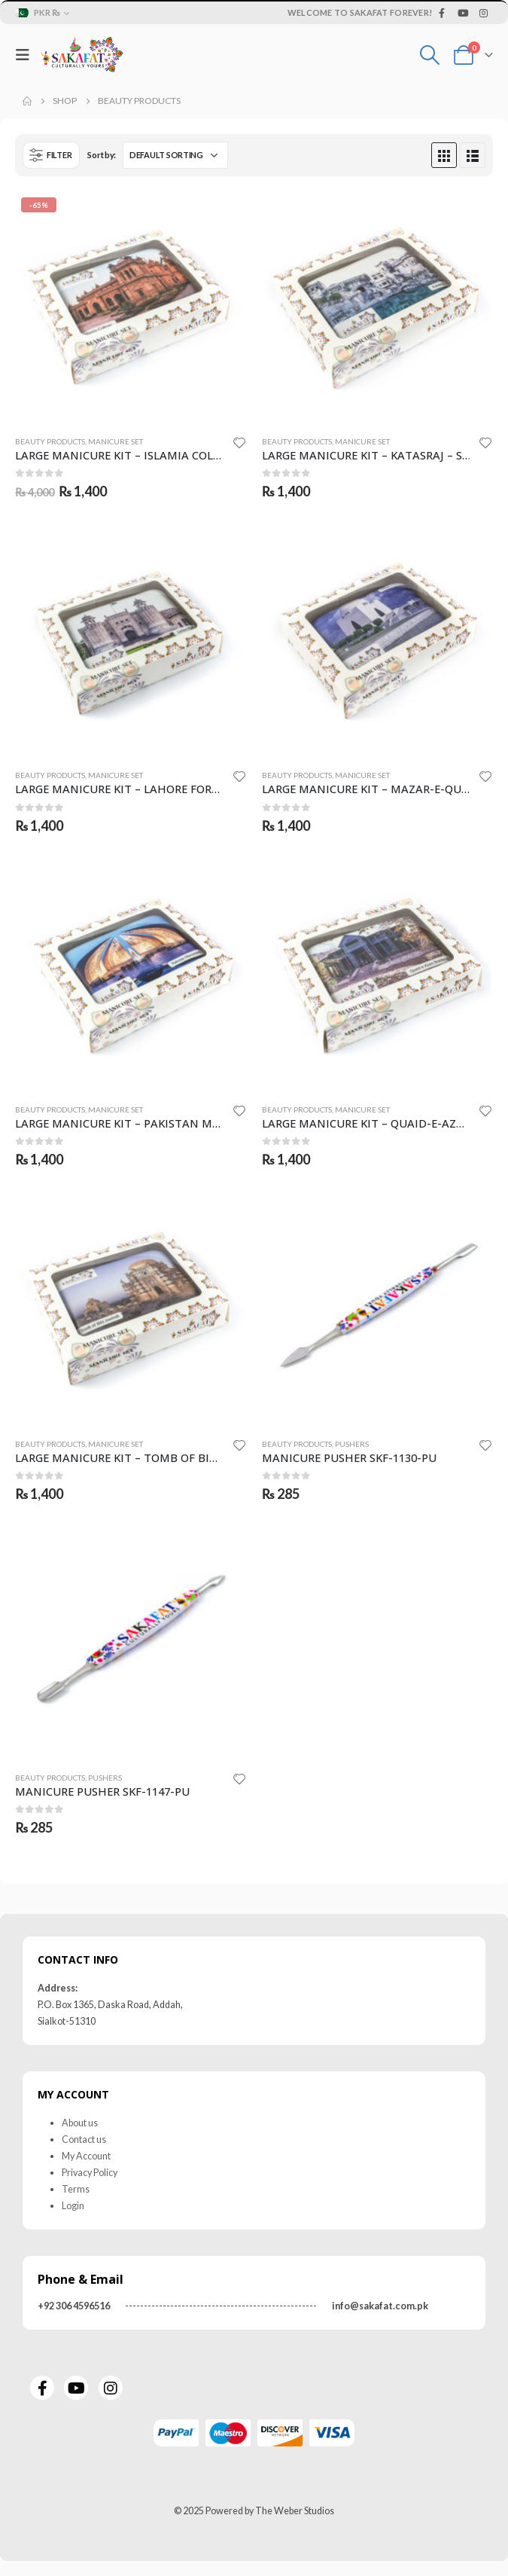 The width and height of the screenshot is (508, 2576). Describe the element at coordinates (84, 2139) in the screenshot. I see `Contact us` at that location.